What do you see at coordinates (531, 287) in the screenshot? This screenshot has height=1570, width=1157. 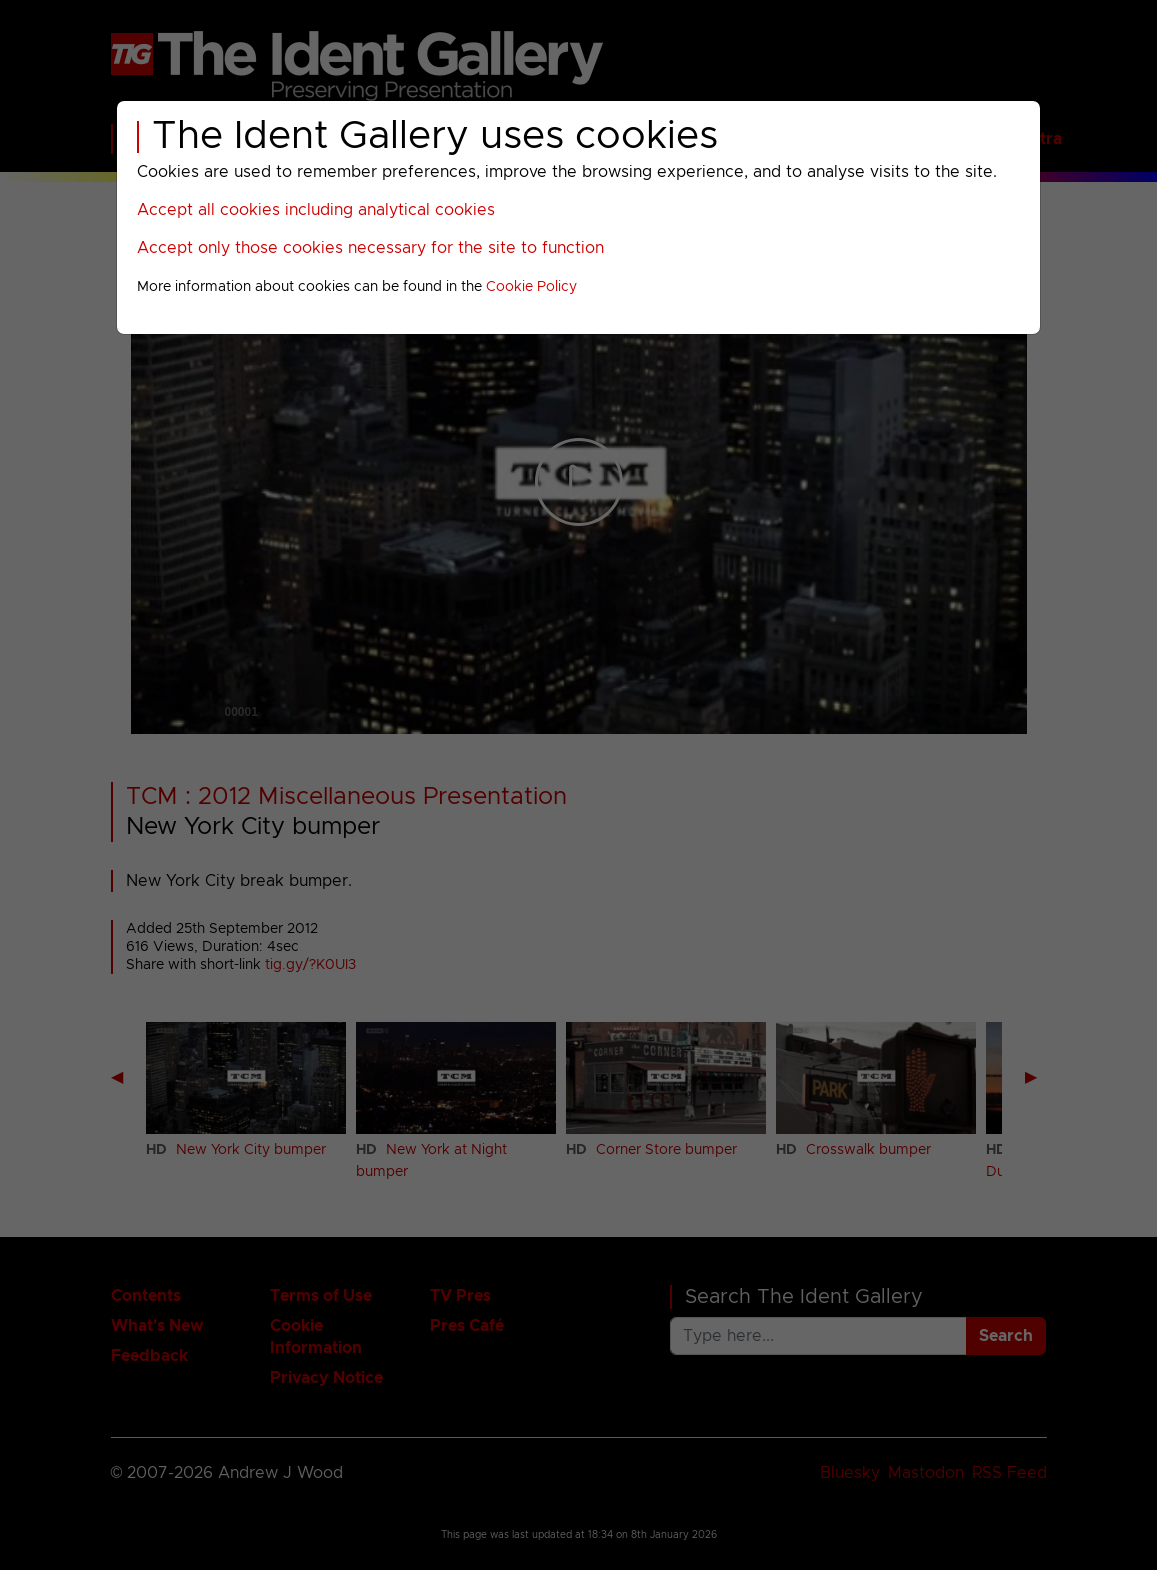 I see `Cookie Policy` at bounding box center [531, 287].